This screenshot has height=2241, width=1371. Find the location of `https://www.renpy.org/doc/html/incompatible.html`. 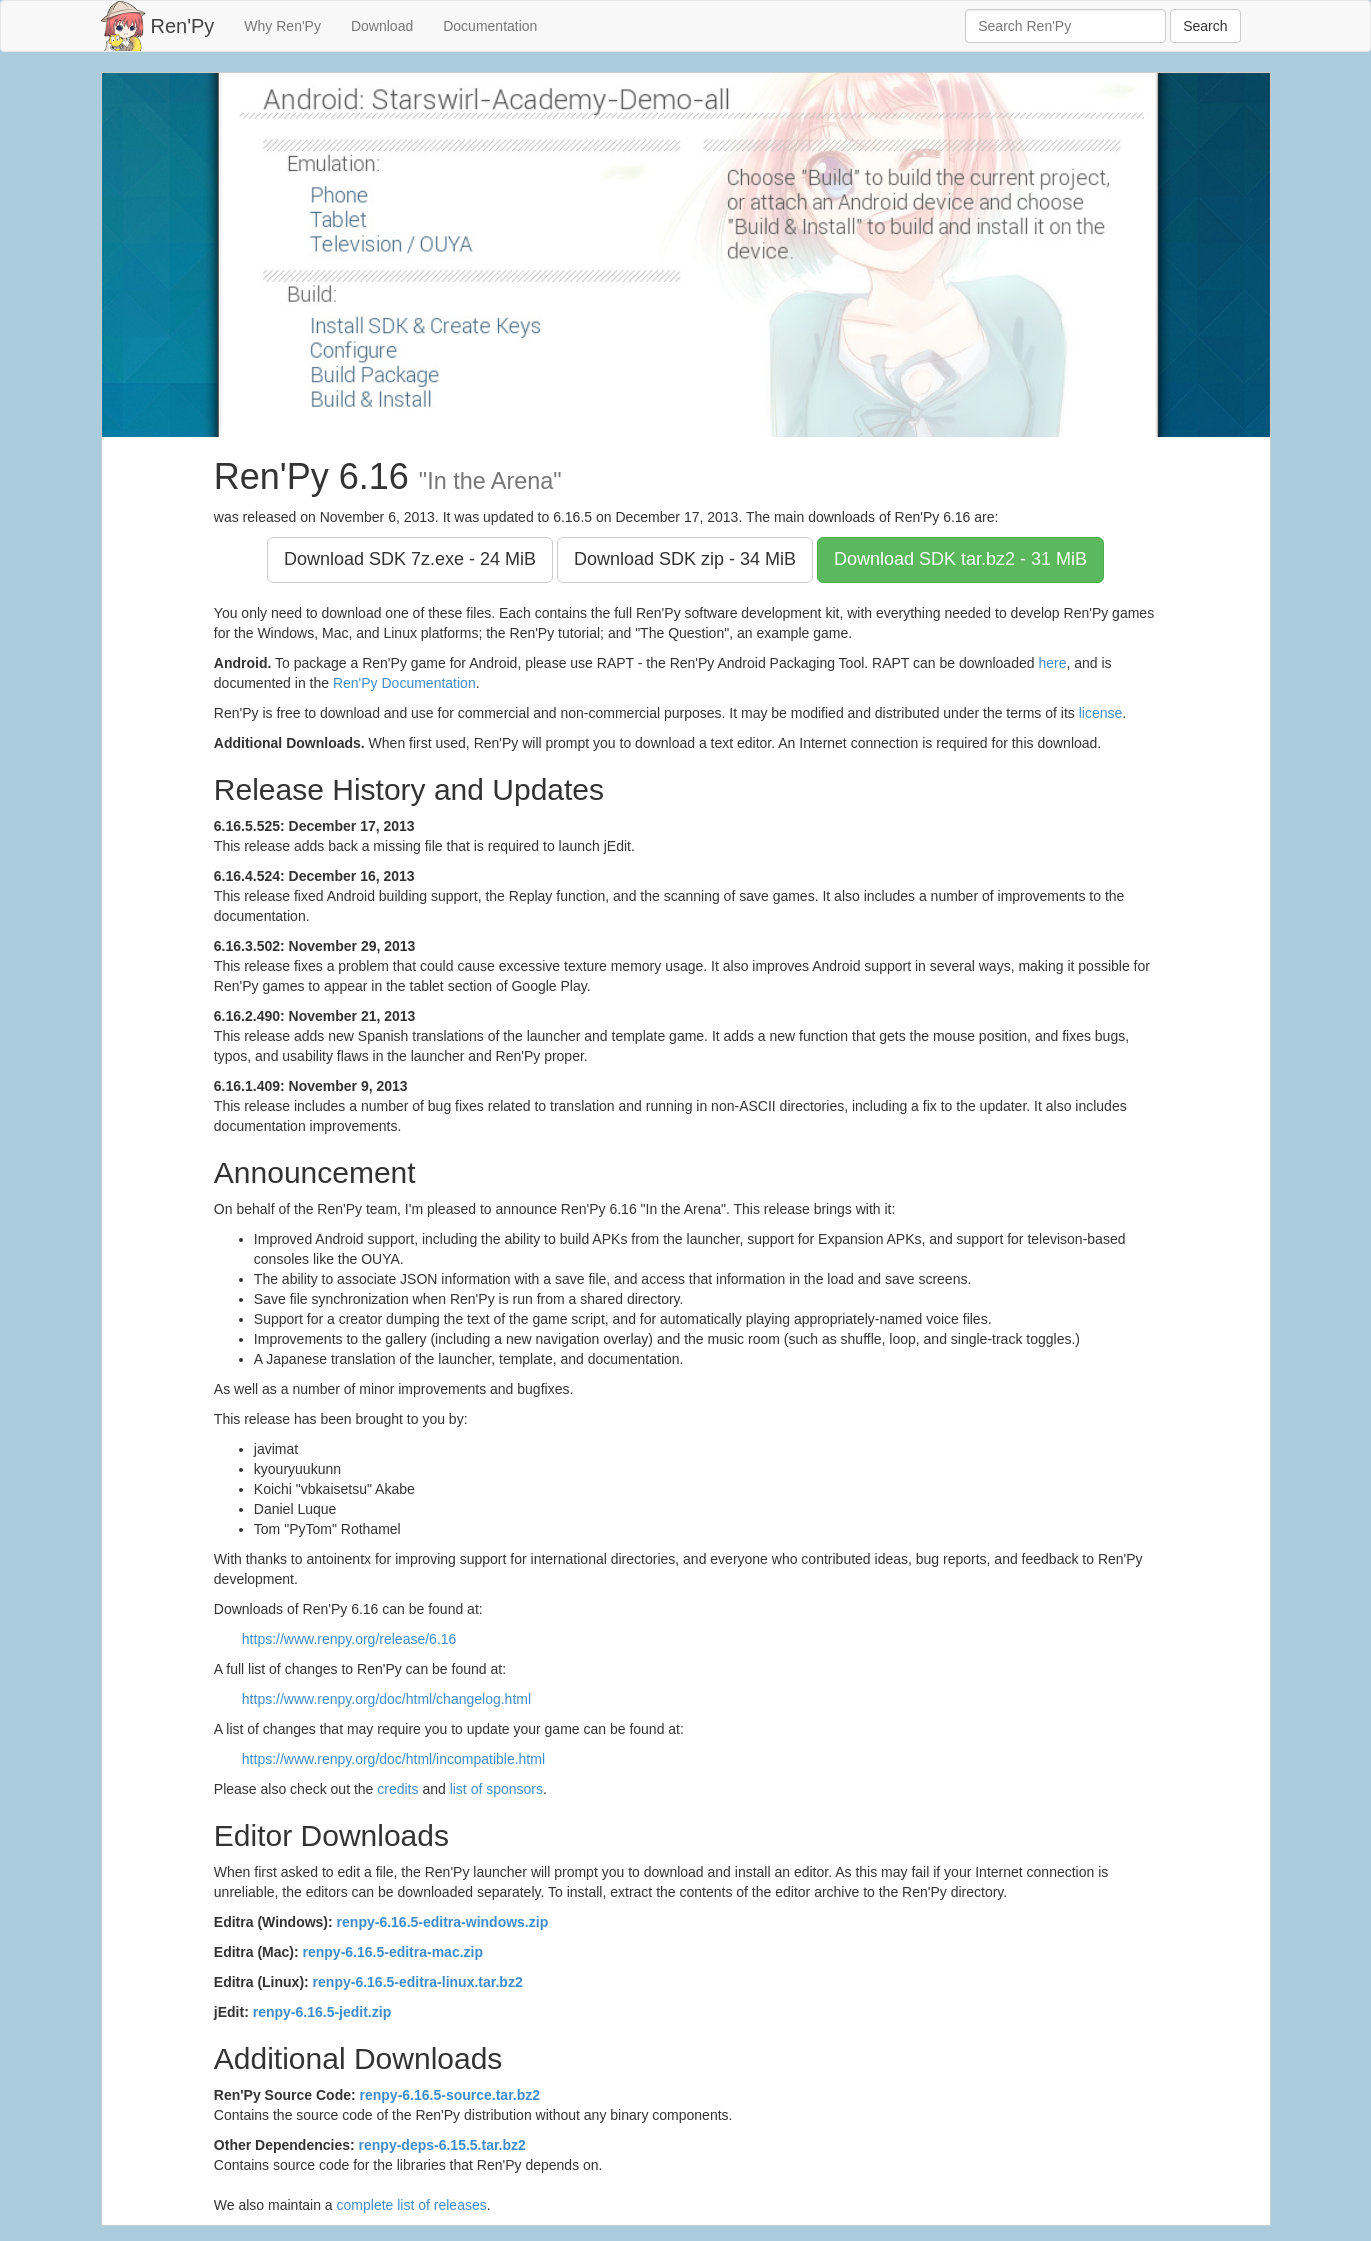

https://www.renpy.org/doc/html/incompatible.html is located at coordinates (393, 1759).